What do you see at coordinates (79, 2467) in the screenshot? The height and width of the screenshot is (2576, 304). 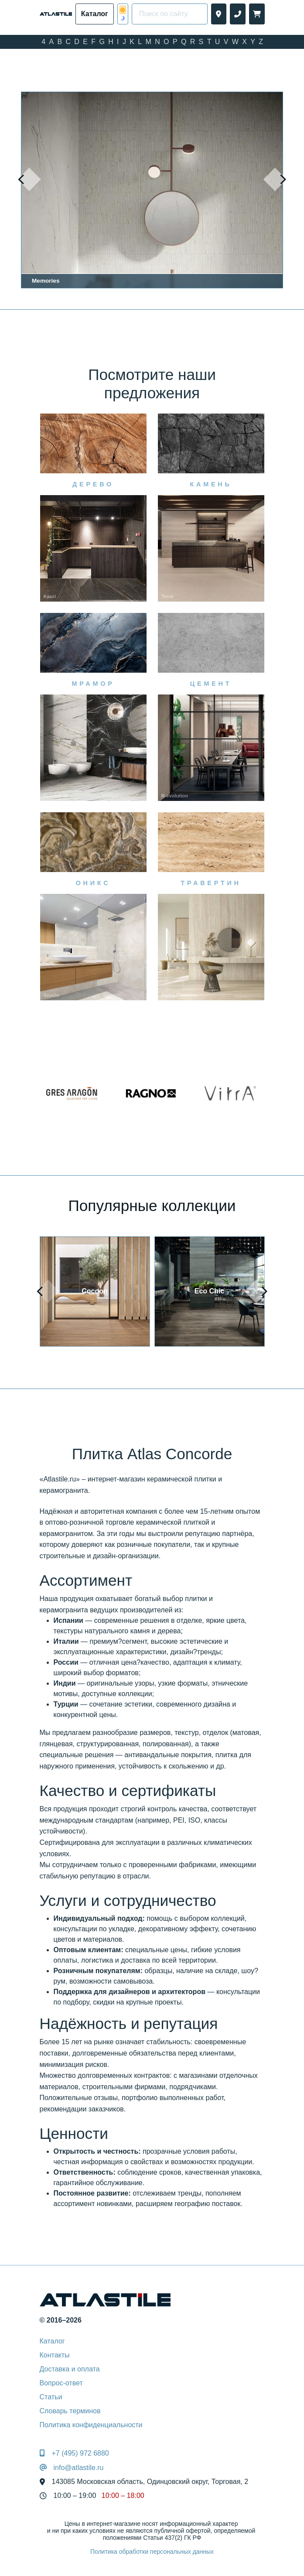 I see `info@atlastile.ru` at bounding box center [79, 2467].